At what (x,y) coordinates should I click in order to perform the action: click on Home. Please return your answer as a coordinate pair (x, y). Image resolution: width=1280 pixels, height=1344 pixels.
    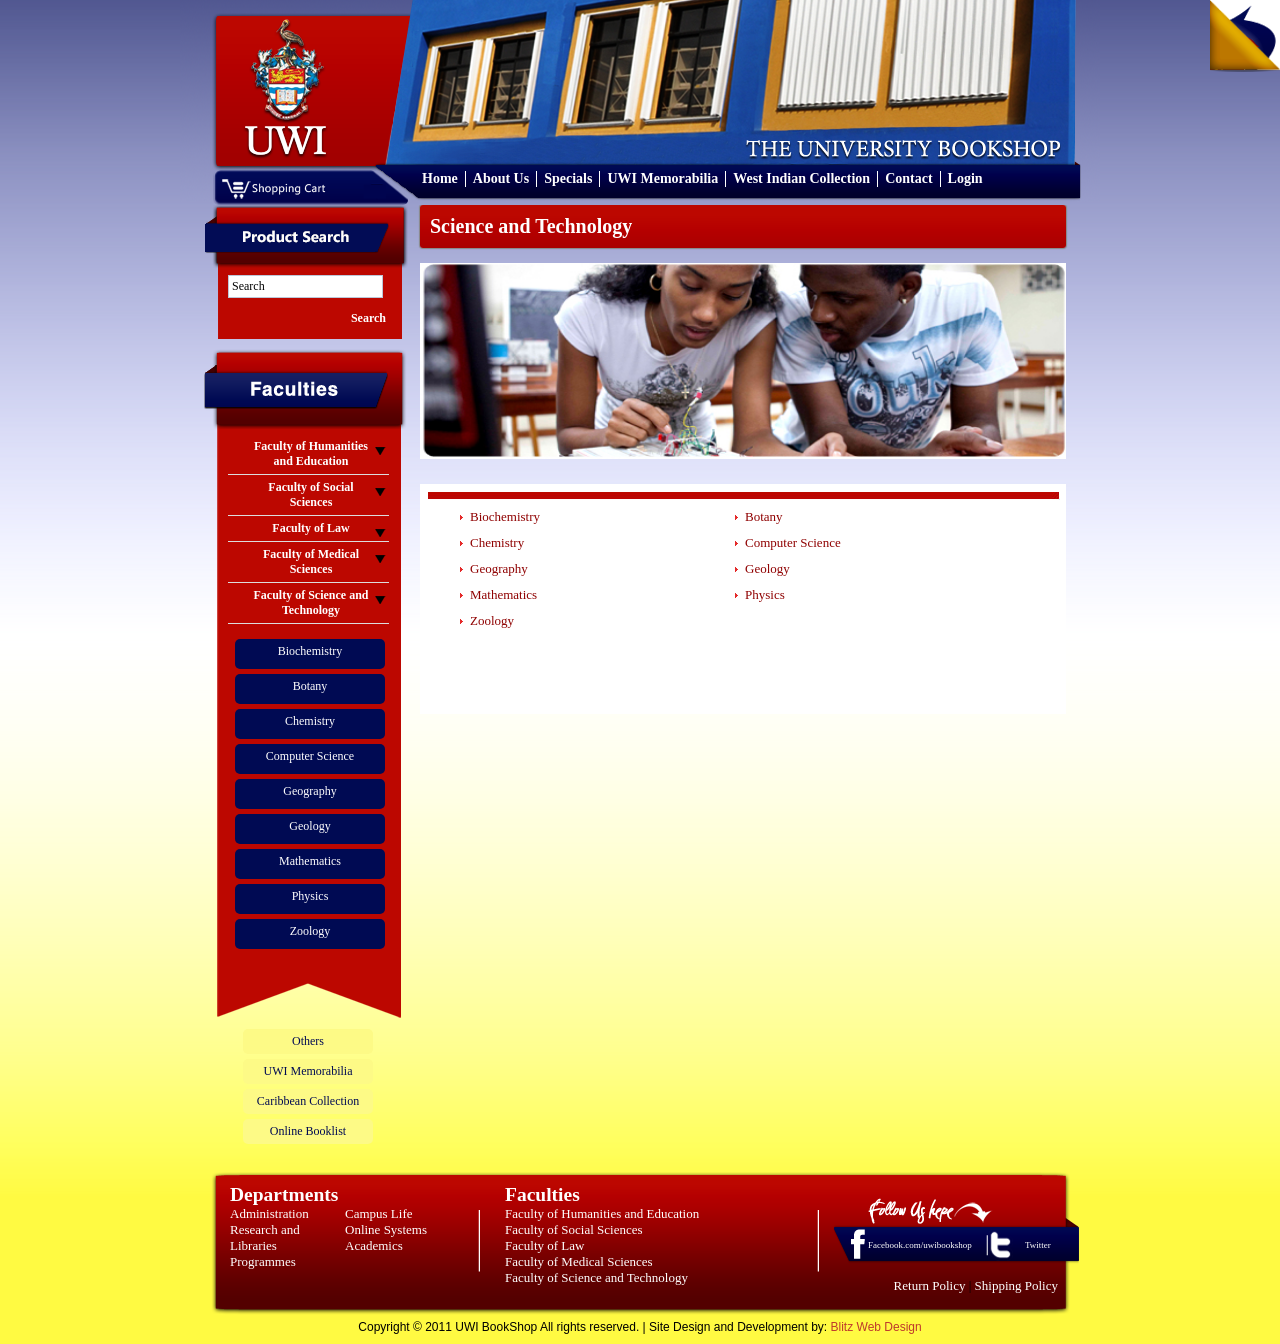
    Looking at the image, I should click on (440, 178).